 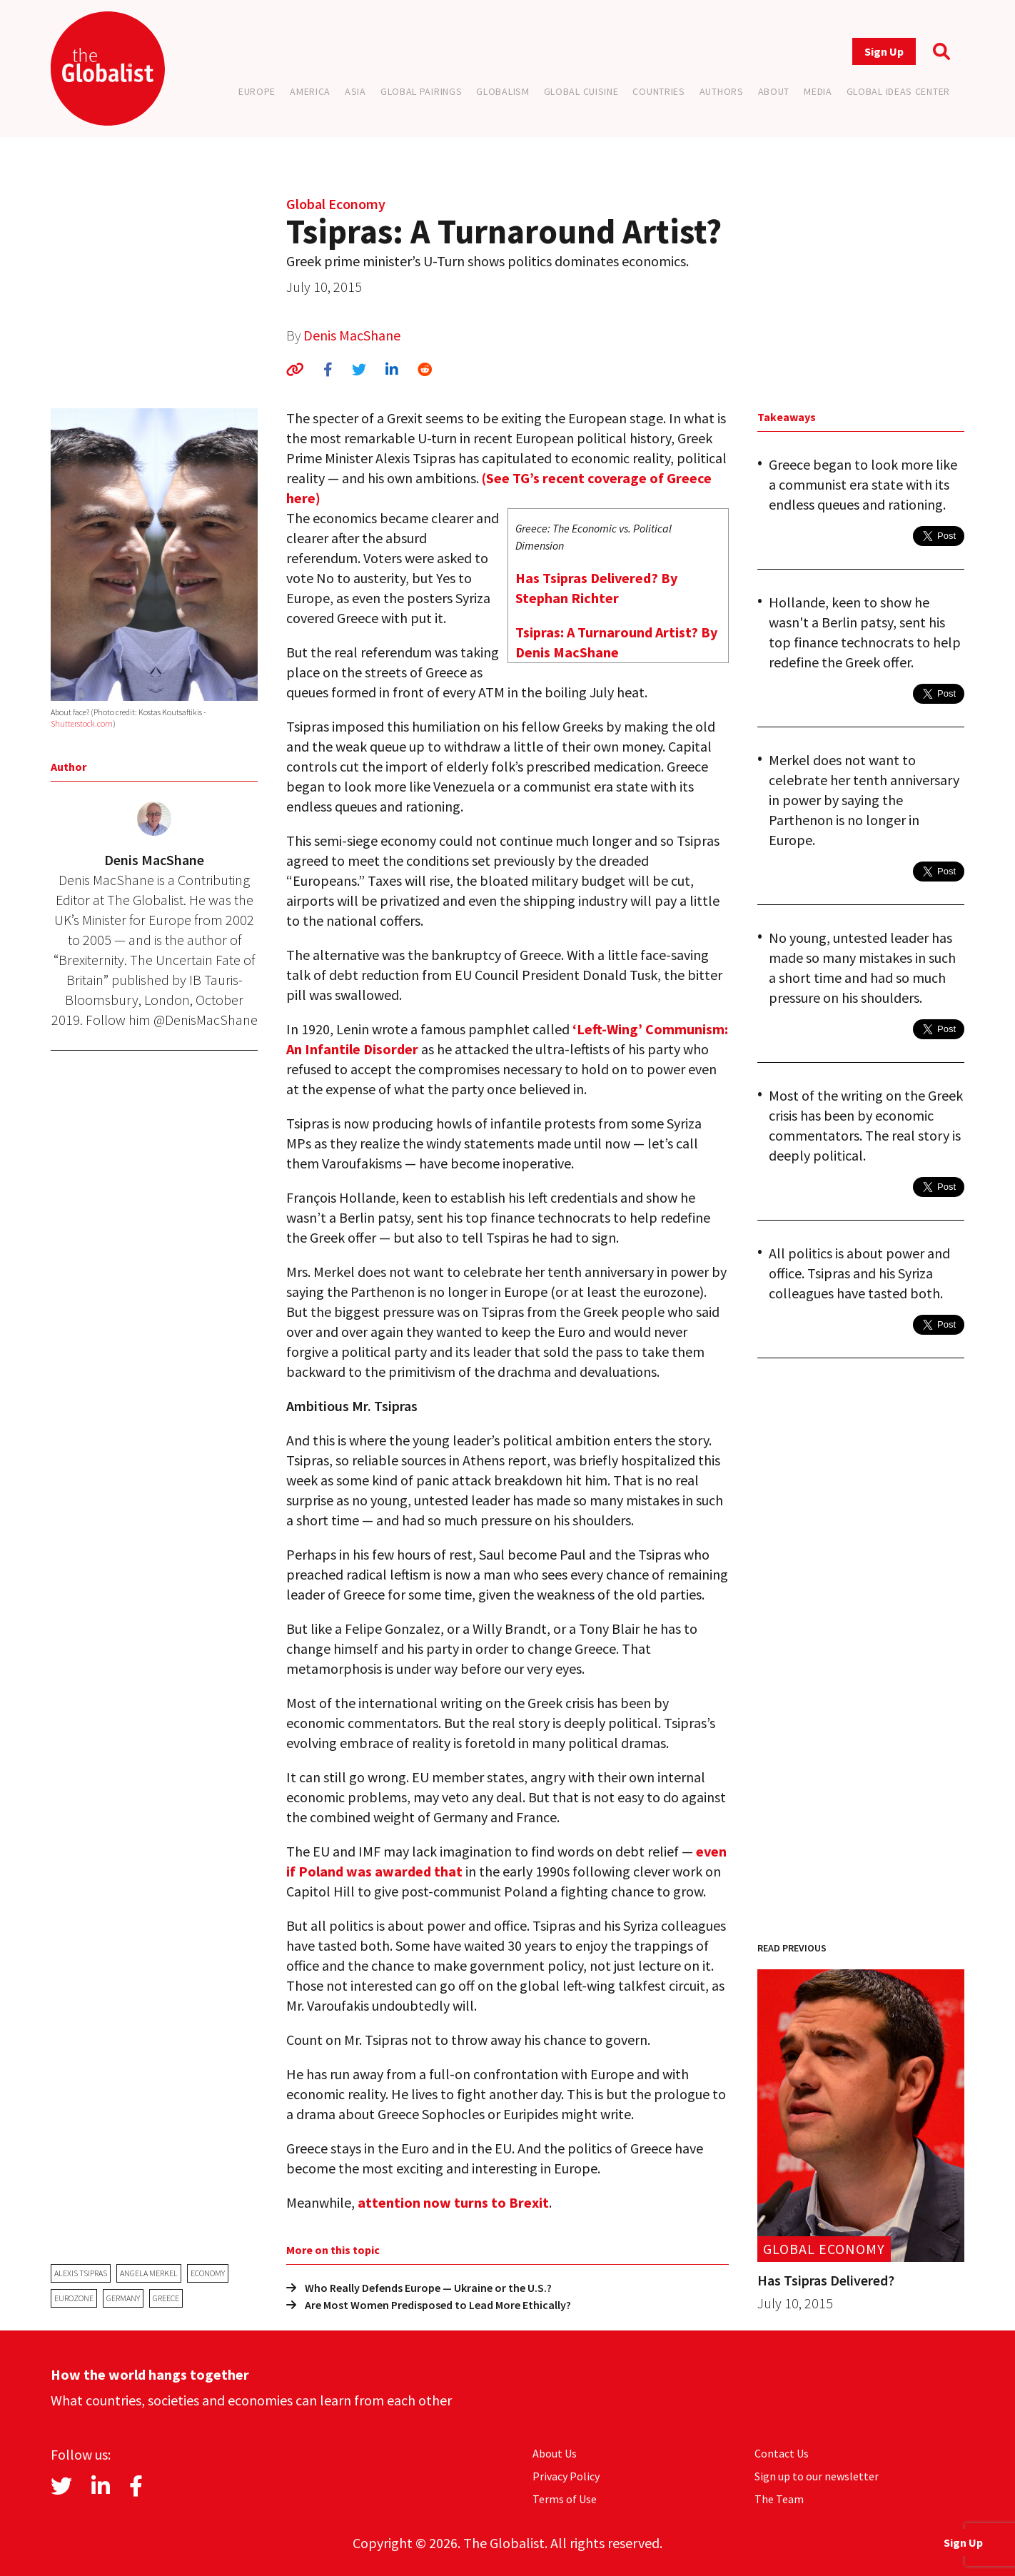 What do you see at coordinates (898, 91) in the screenshot?
I see `Global Ideas Center` at bounding box center [898, 91].